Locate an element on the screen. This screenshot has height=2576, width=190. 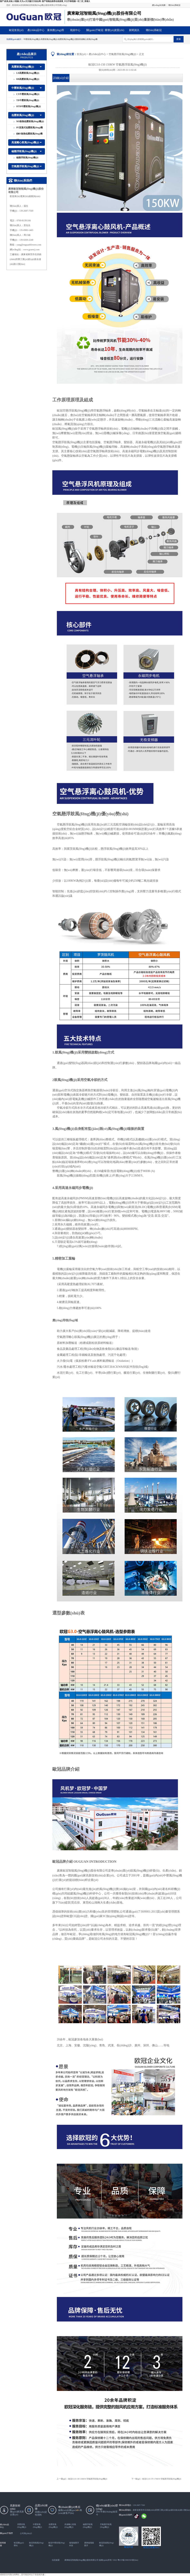
低壓鼓風(fēng)機(jī) is located at coordinates (26, 115).